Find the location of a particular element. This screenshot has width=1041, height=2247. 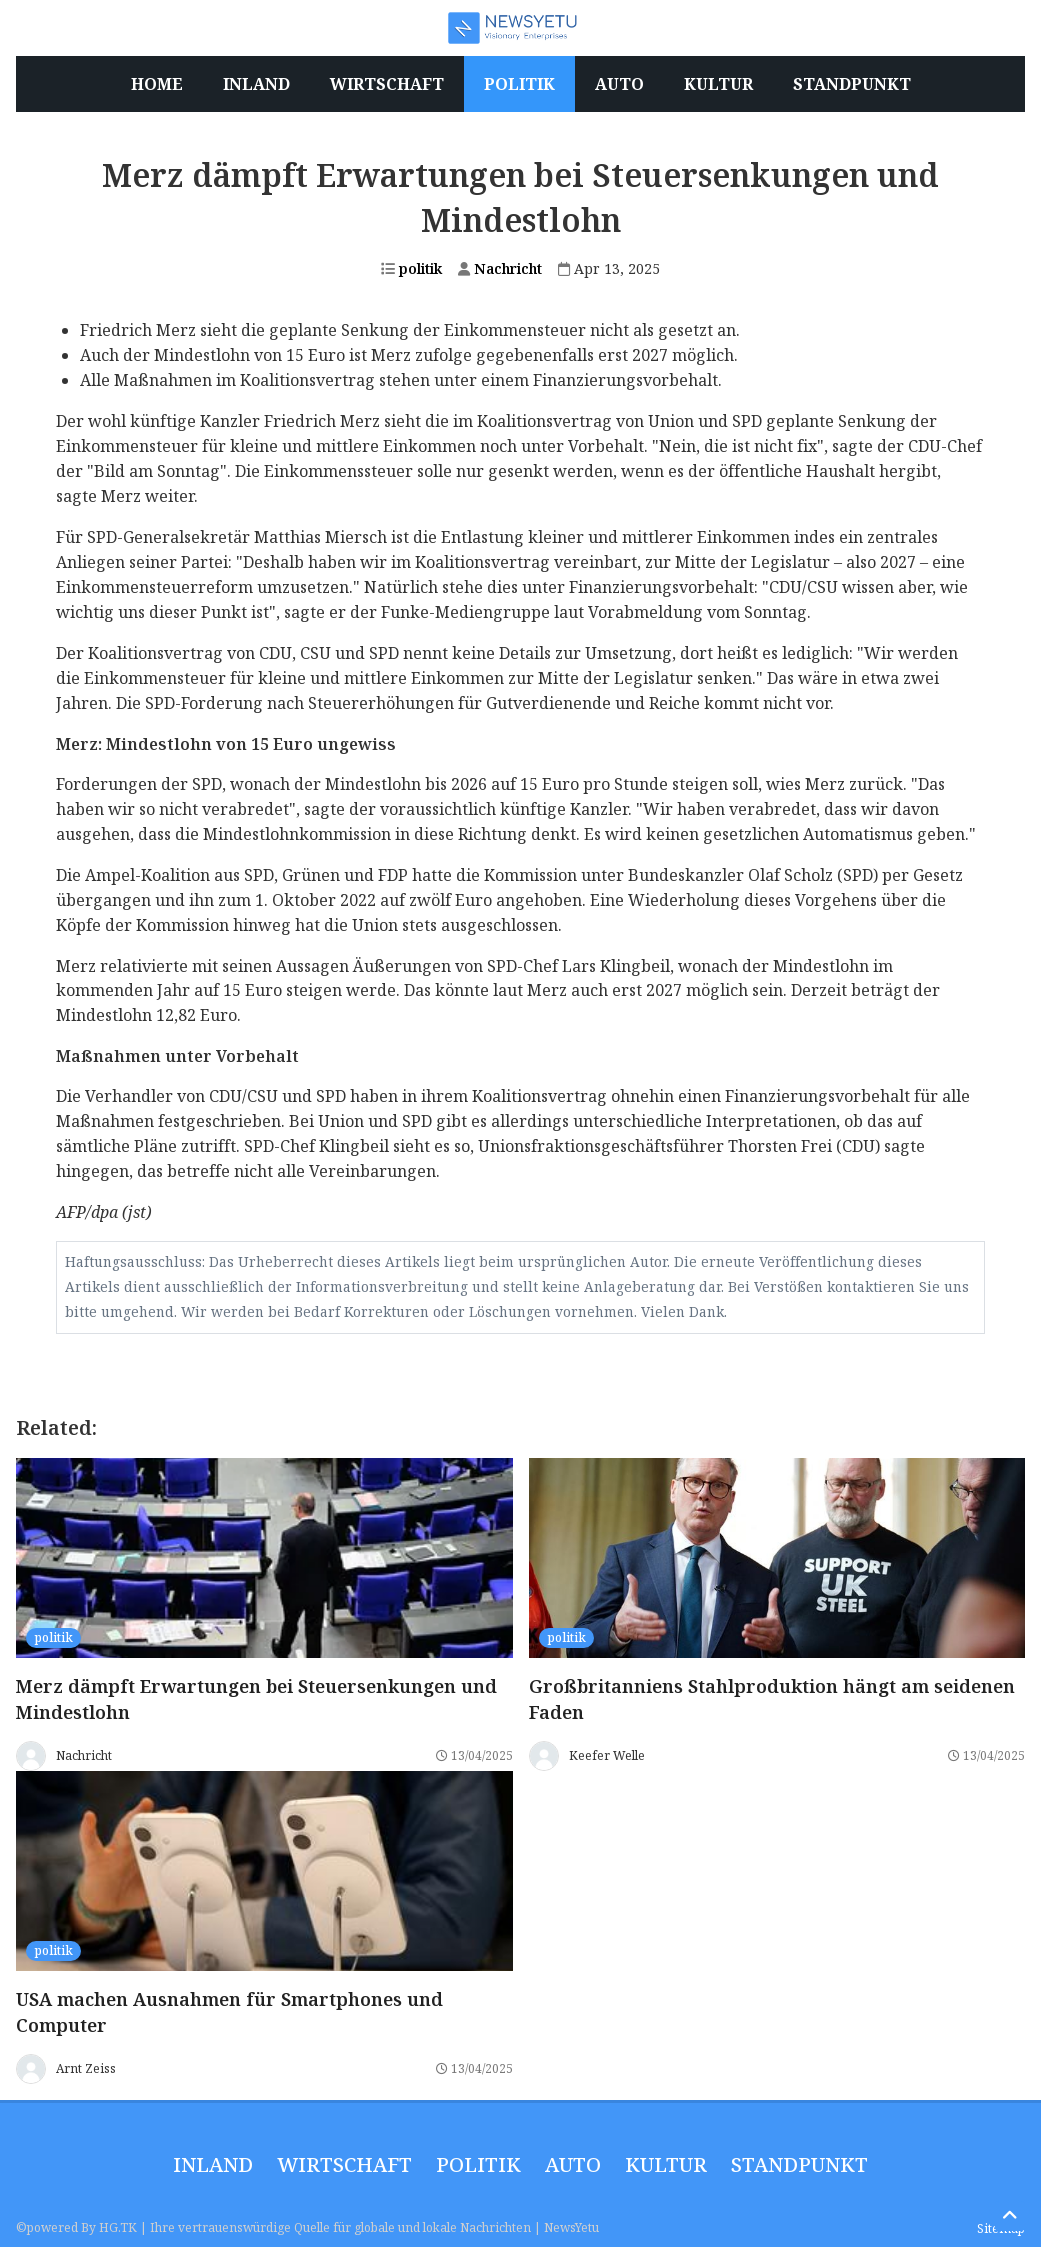

Home is located at coordinates (157, 84).